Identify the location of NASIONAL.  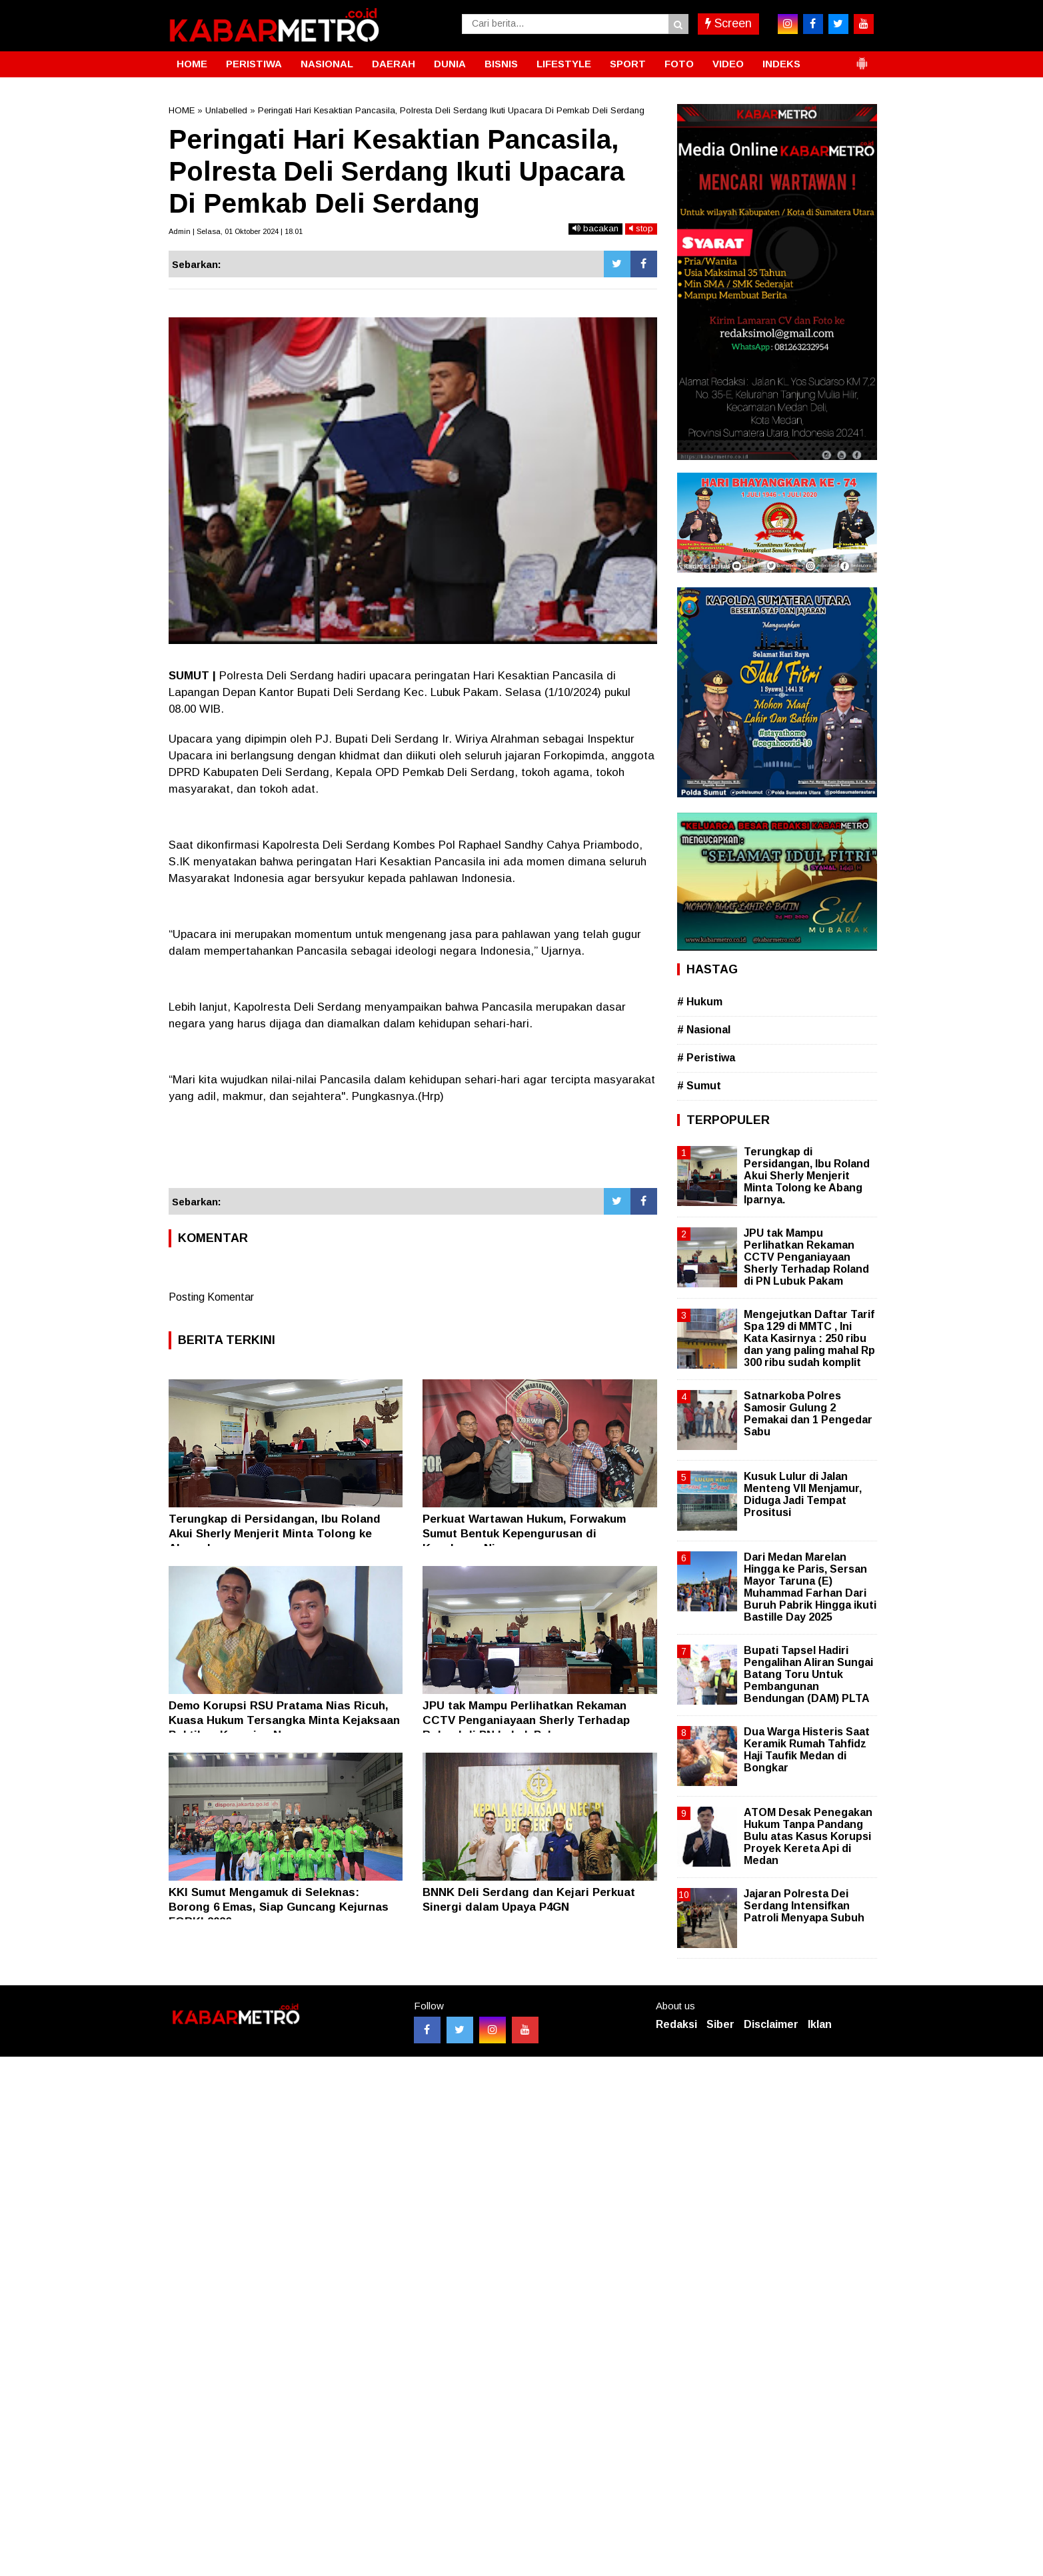
(327, 63).